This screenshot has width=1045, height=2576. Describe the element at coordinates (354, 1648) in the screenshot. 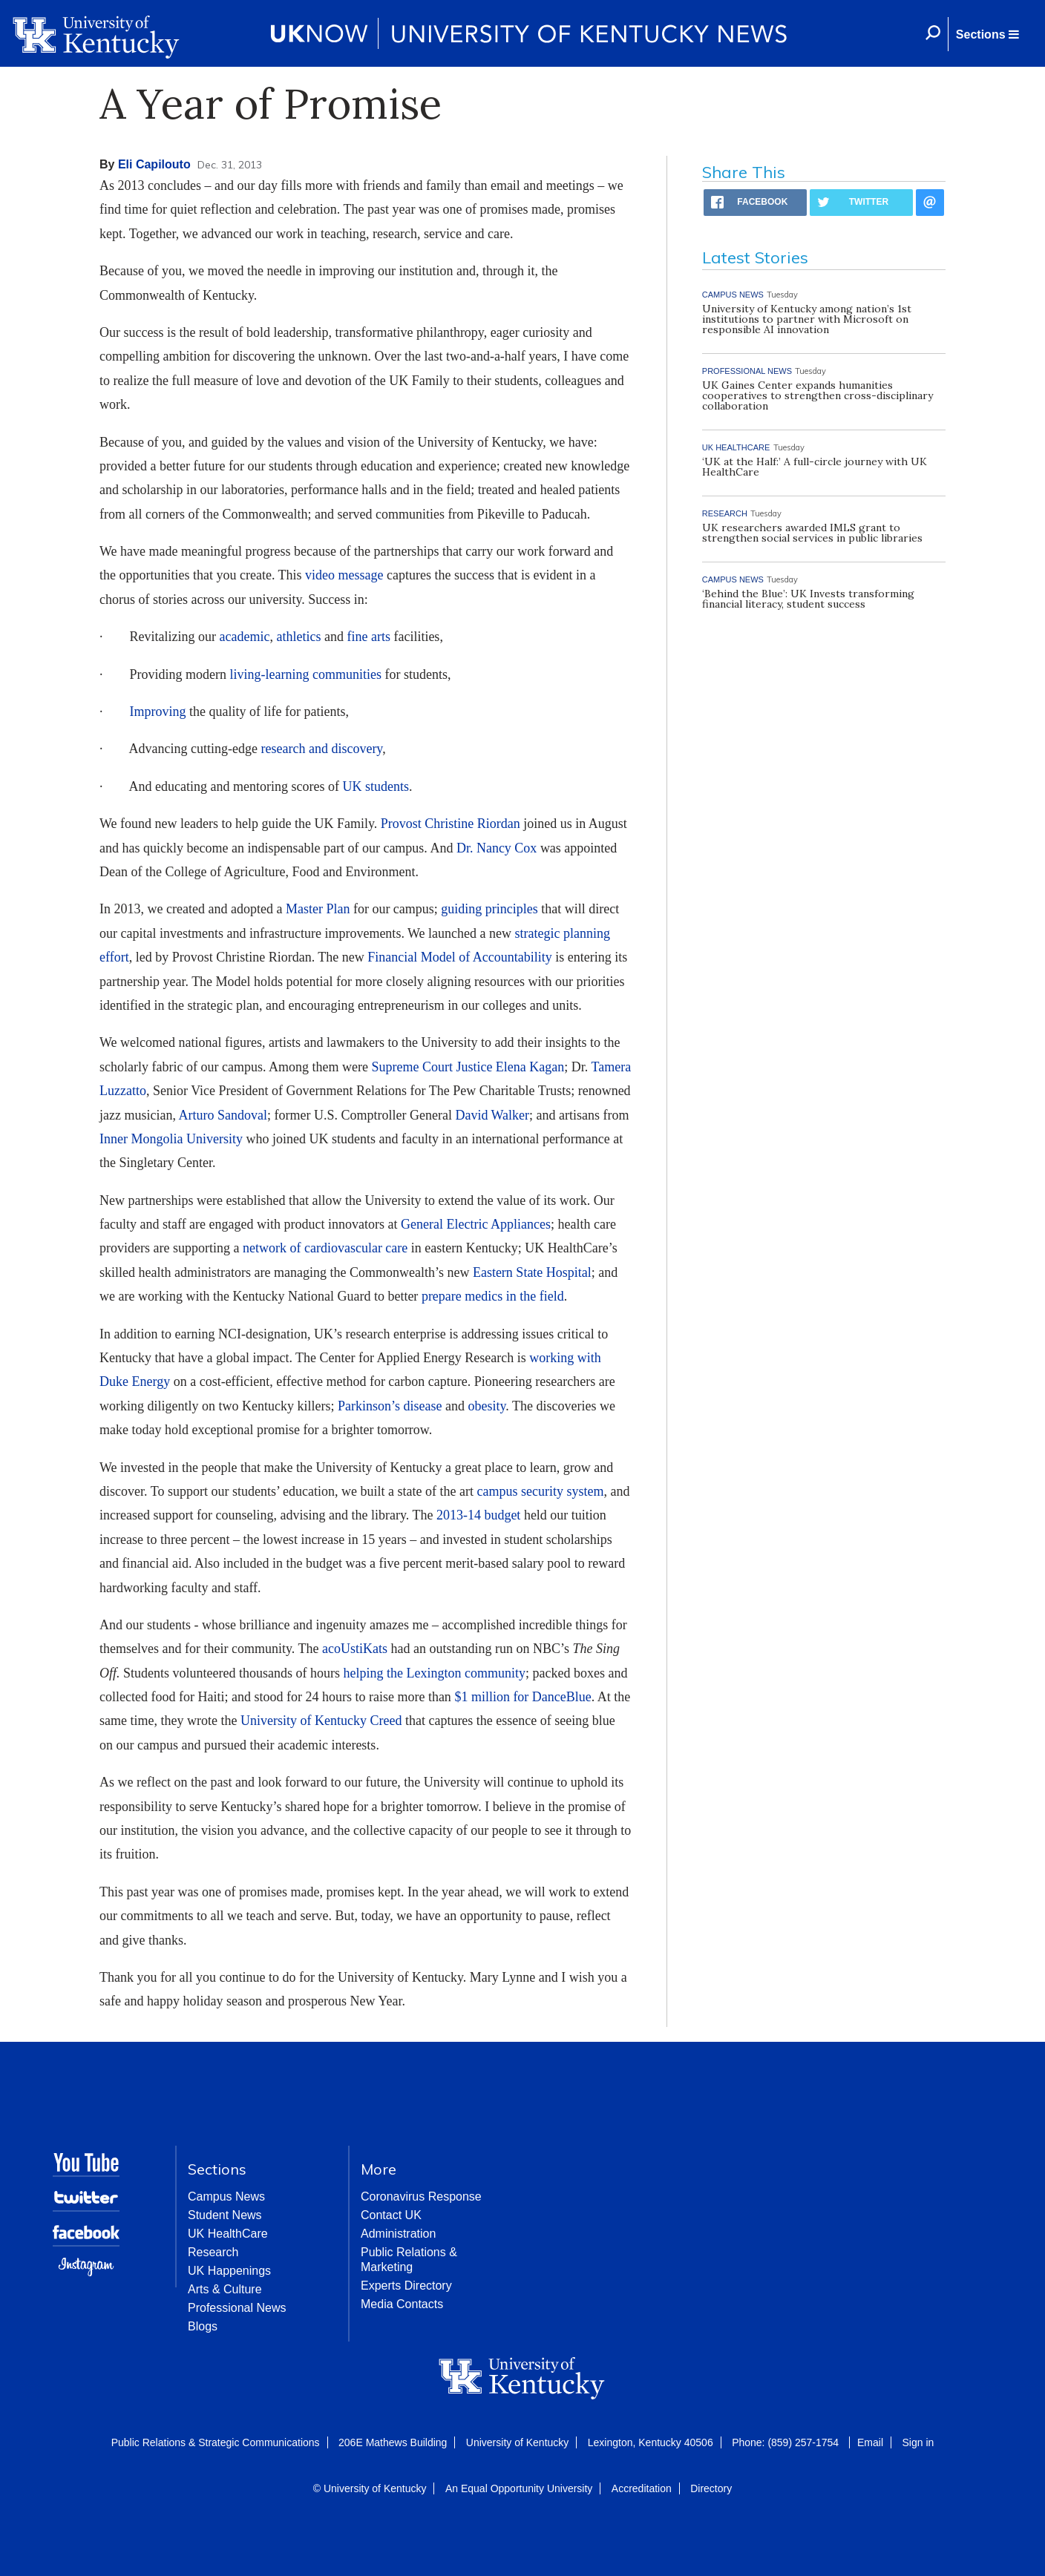

I see `acoUstiKats` at that location.